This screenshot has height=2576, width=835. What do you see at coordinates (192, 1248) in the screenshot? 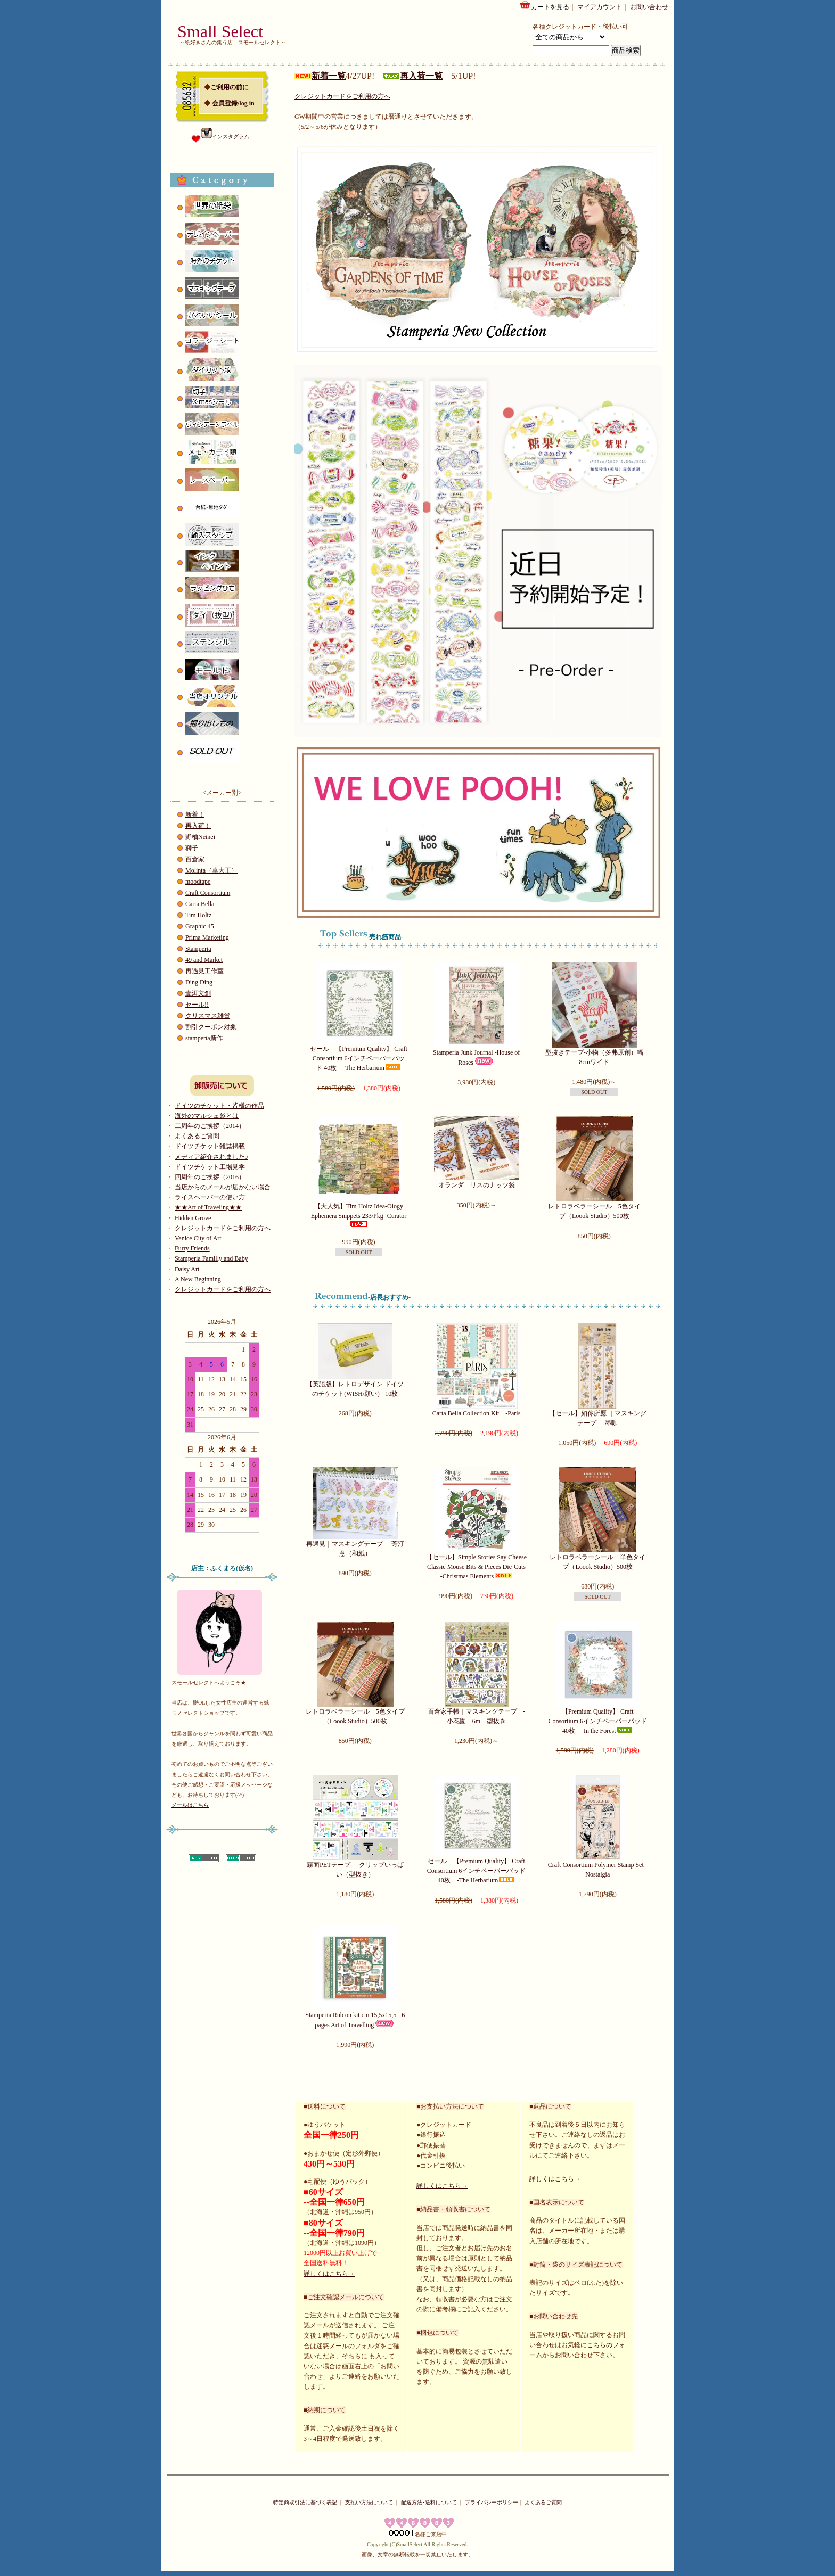
I see `Furry Friends` at bounding box center [192, 1248].